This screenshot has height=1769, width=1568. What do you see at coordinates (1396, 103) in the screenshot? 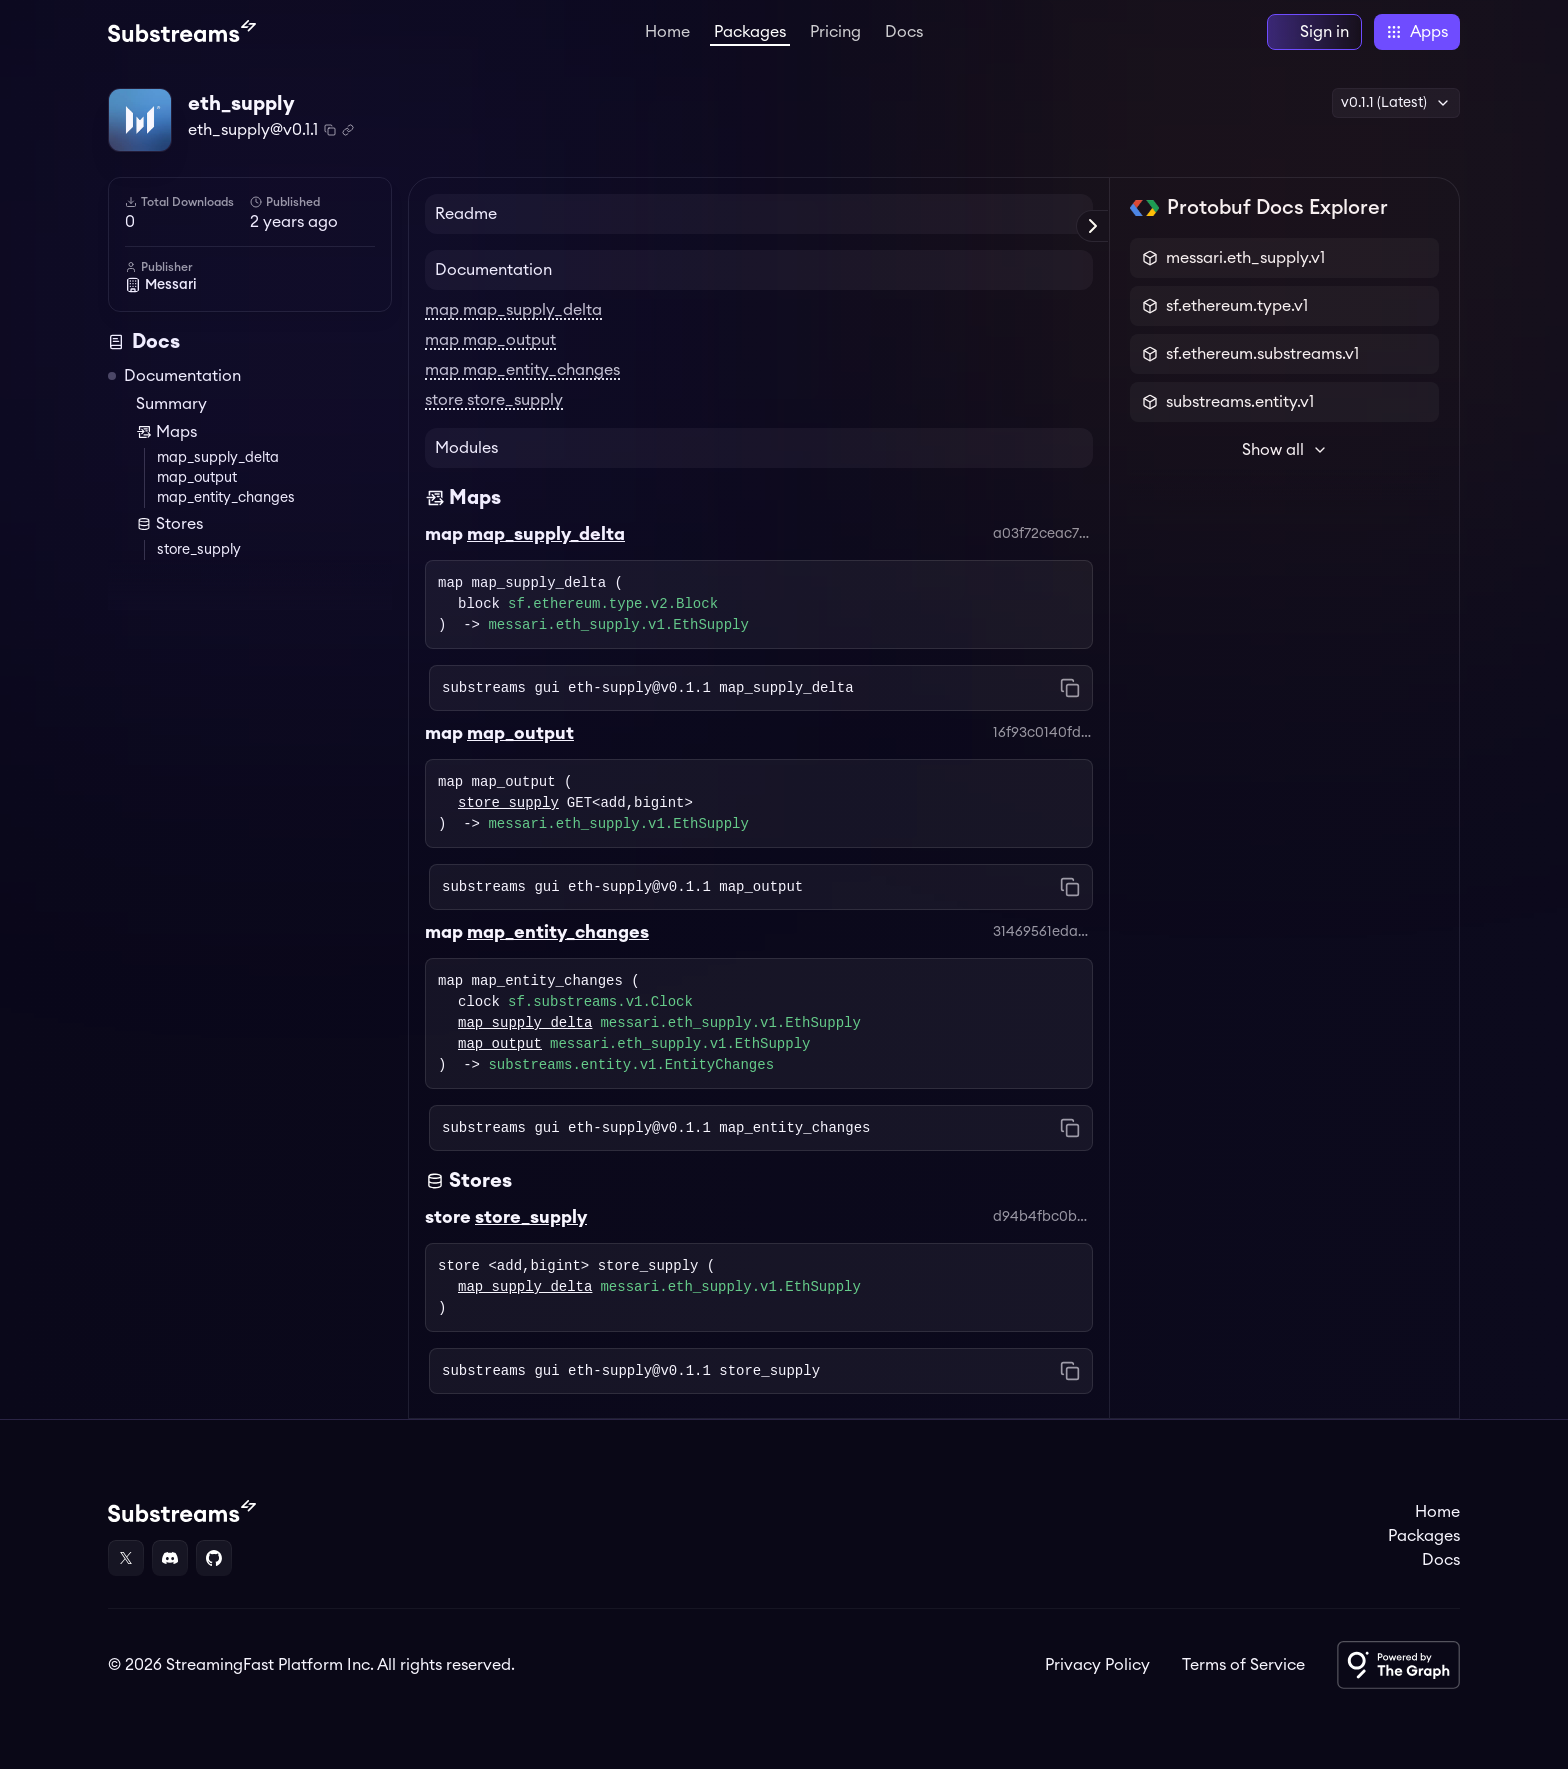
I see `v0.1.1 (Latest) [button]` at bounding box center [1396, 103].